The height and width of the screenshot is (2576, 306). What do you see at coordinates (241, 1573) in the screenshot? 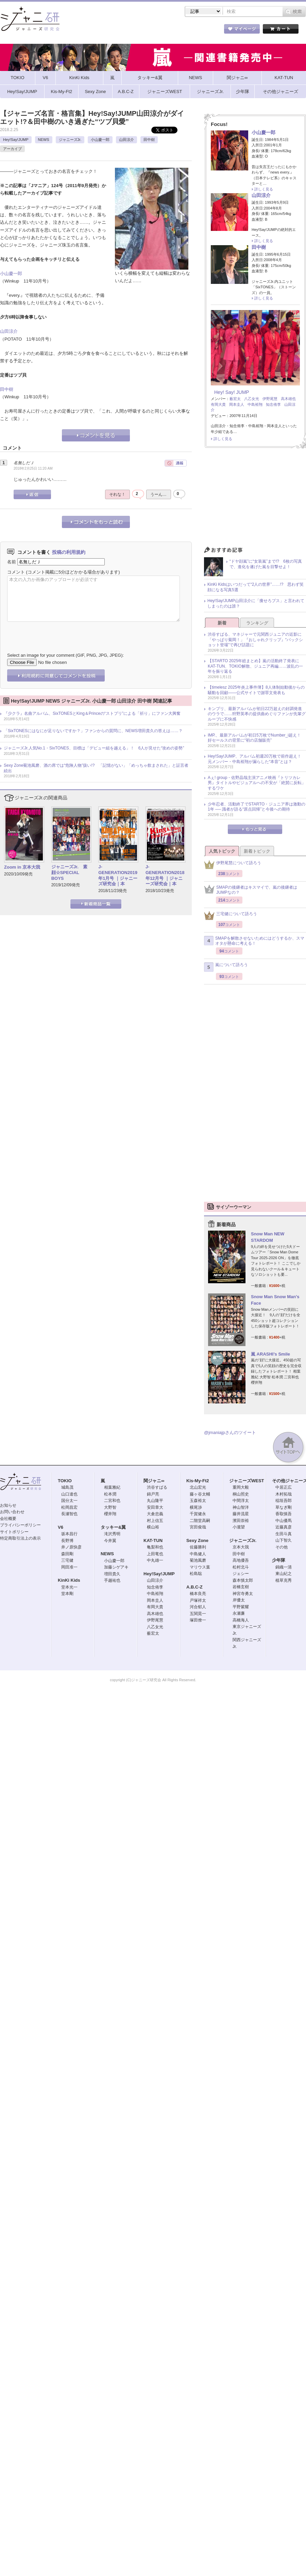
I see `ジェシー` at bounding box center [241, 1573].